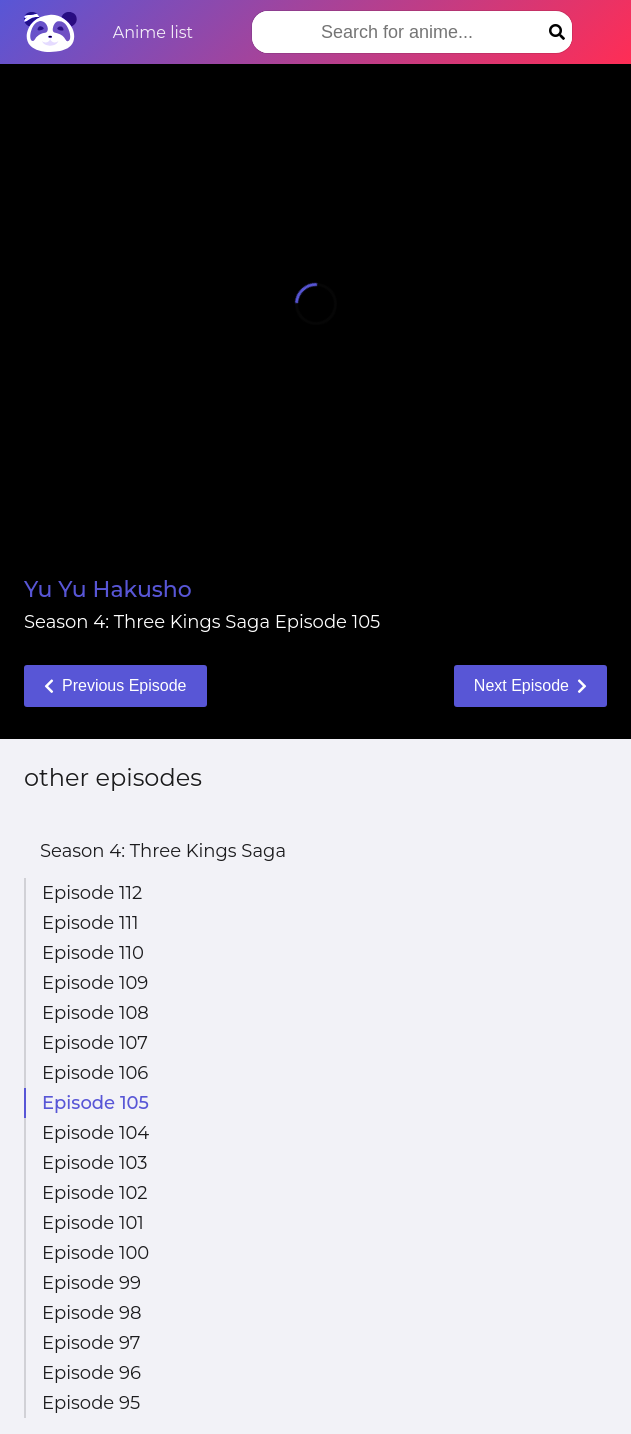  Describe the element at coordinates (115, 685) in the screenshot. I see `Previous Episode` at that location.